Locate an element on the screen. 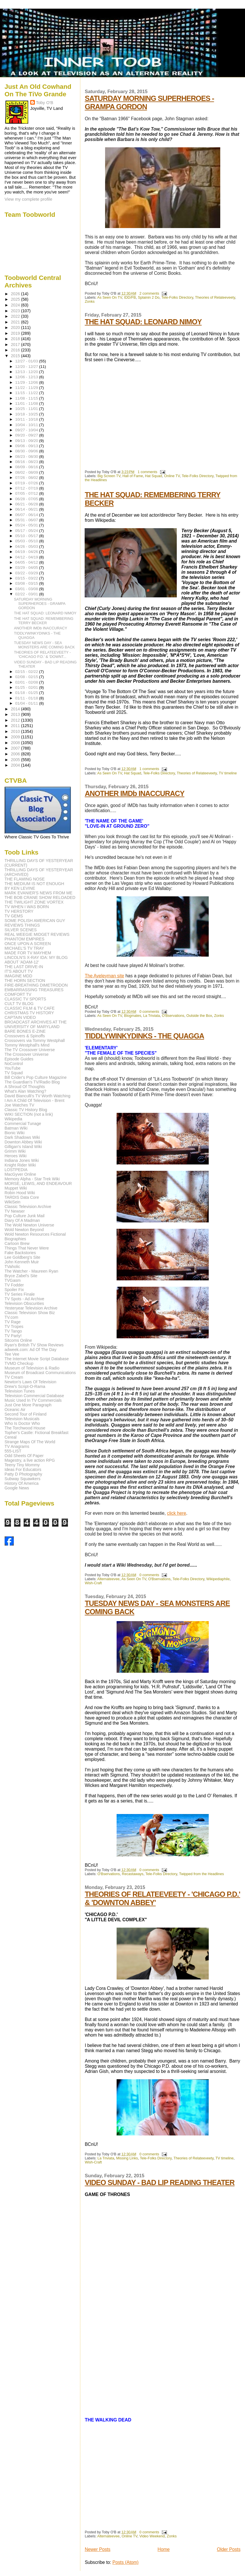  Wold Newton Beyond is located at coordinates (24, 1229).